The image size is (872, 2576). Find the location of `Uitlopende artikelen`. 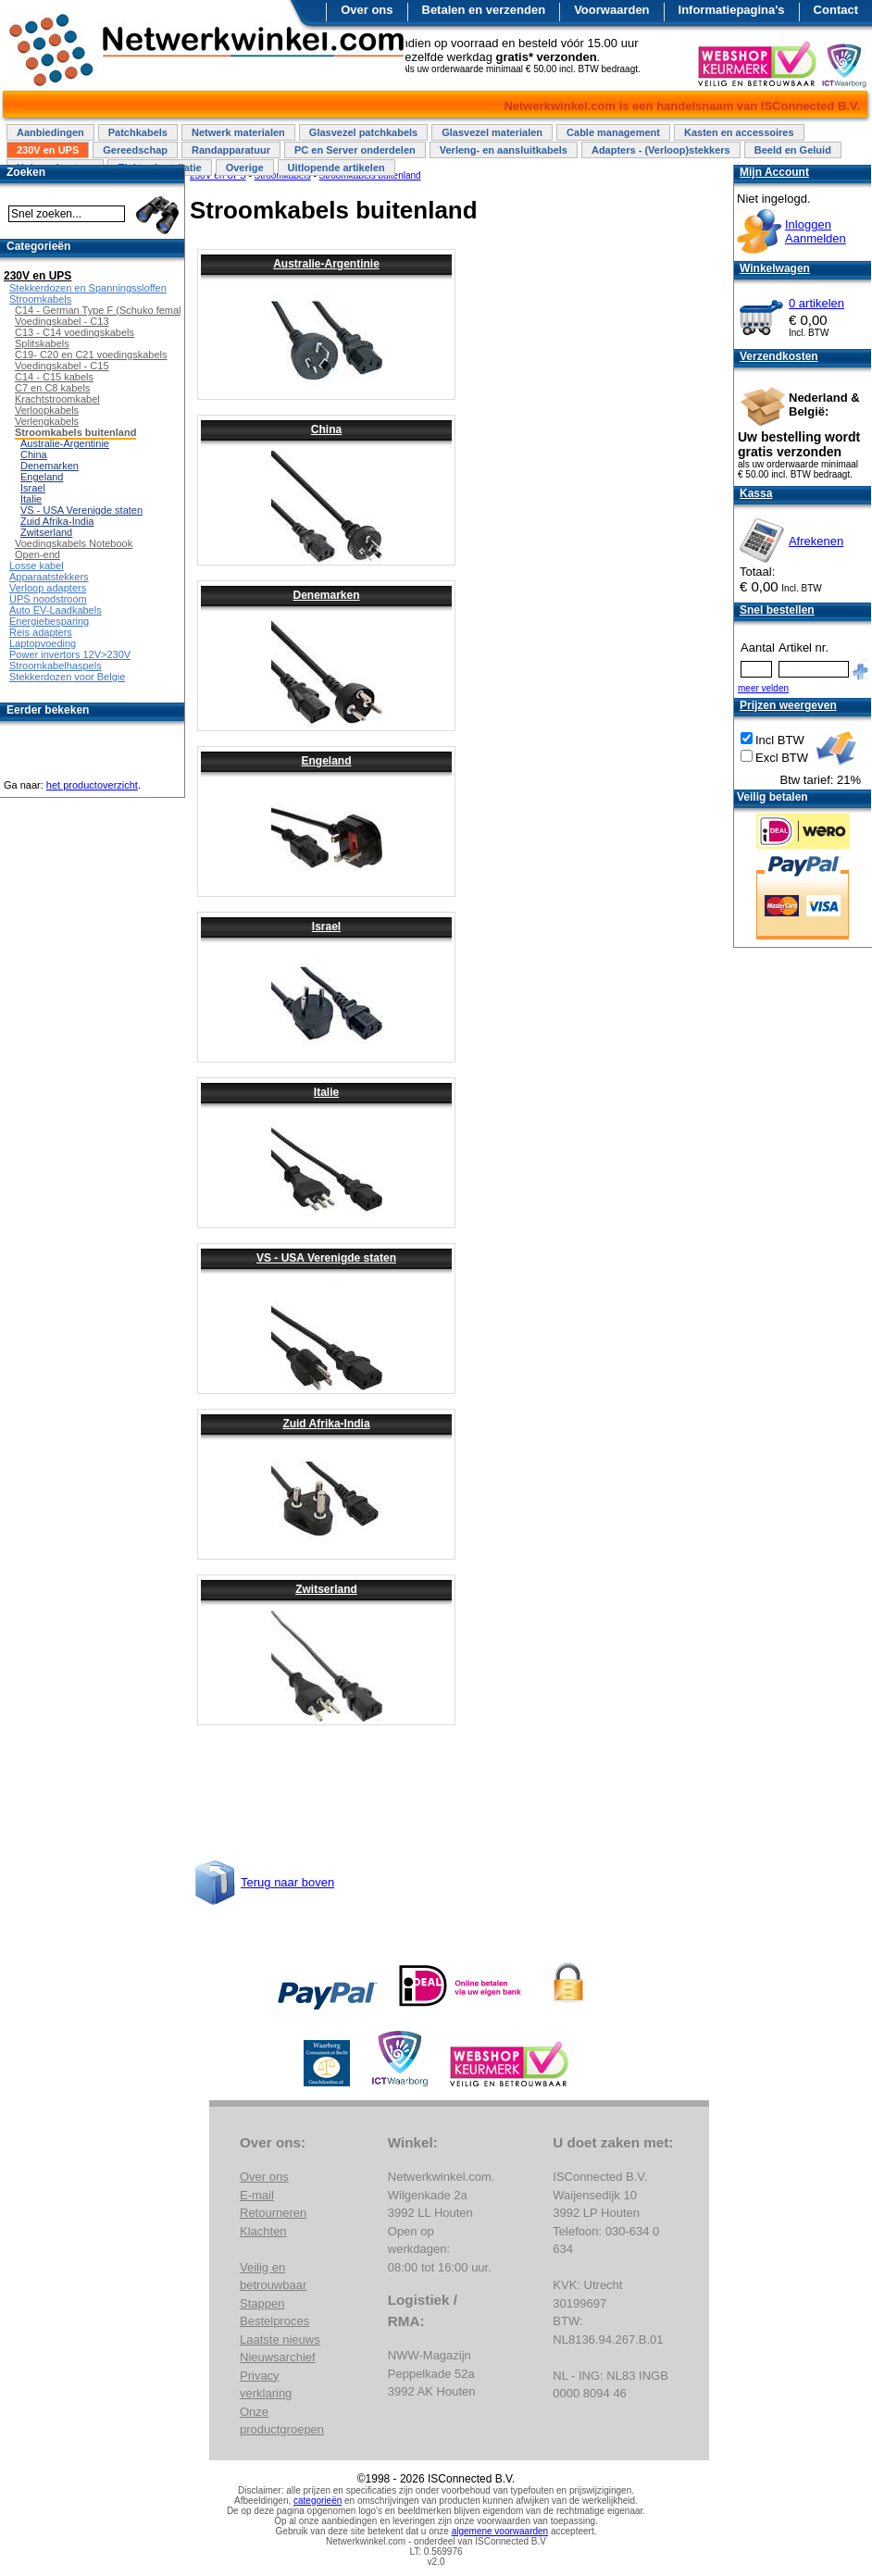

Uitlopende artikelen is located at coordinates (336, 167).